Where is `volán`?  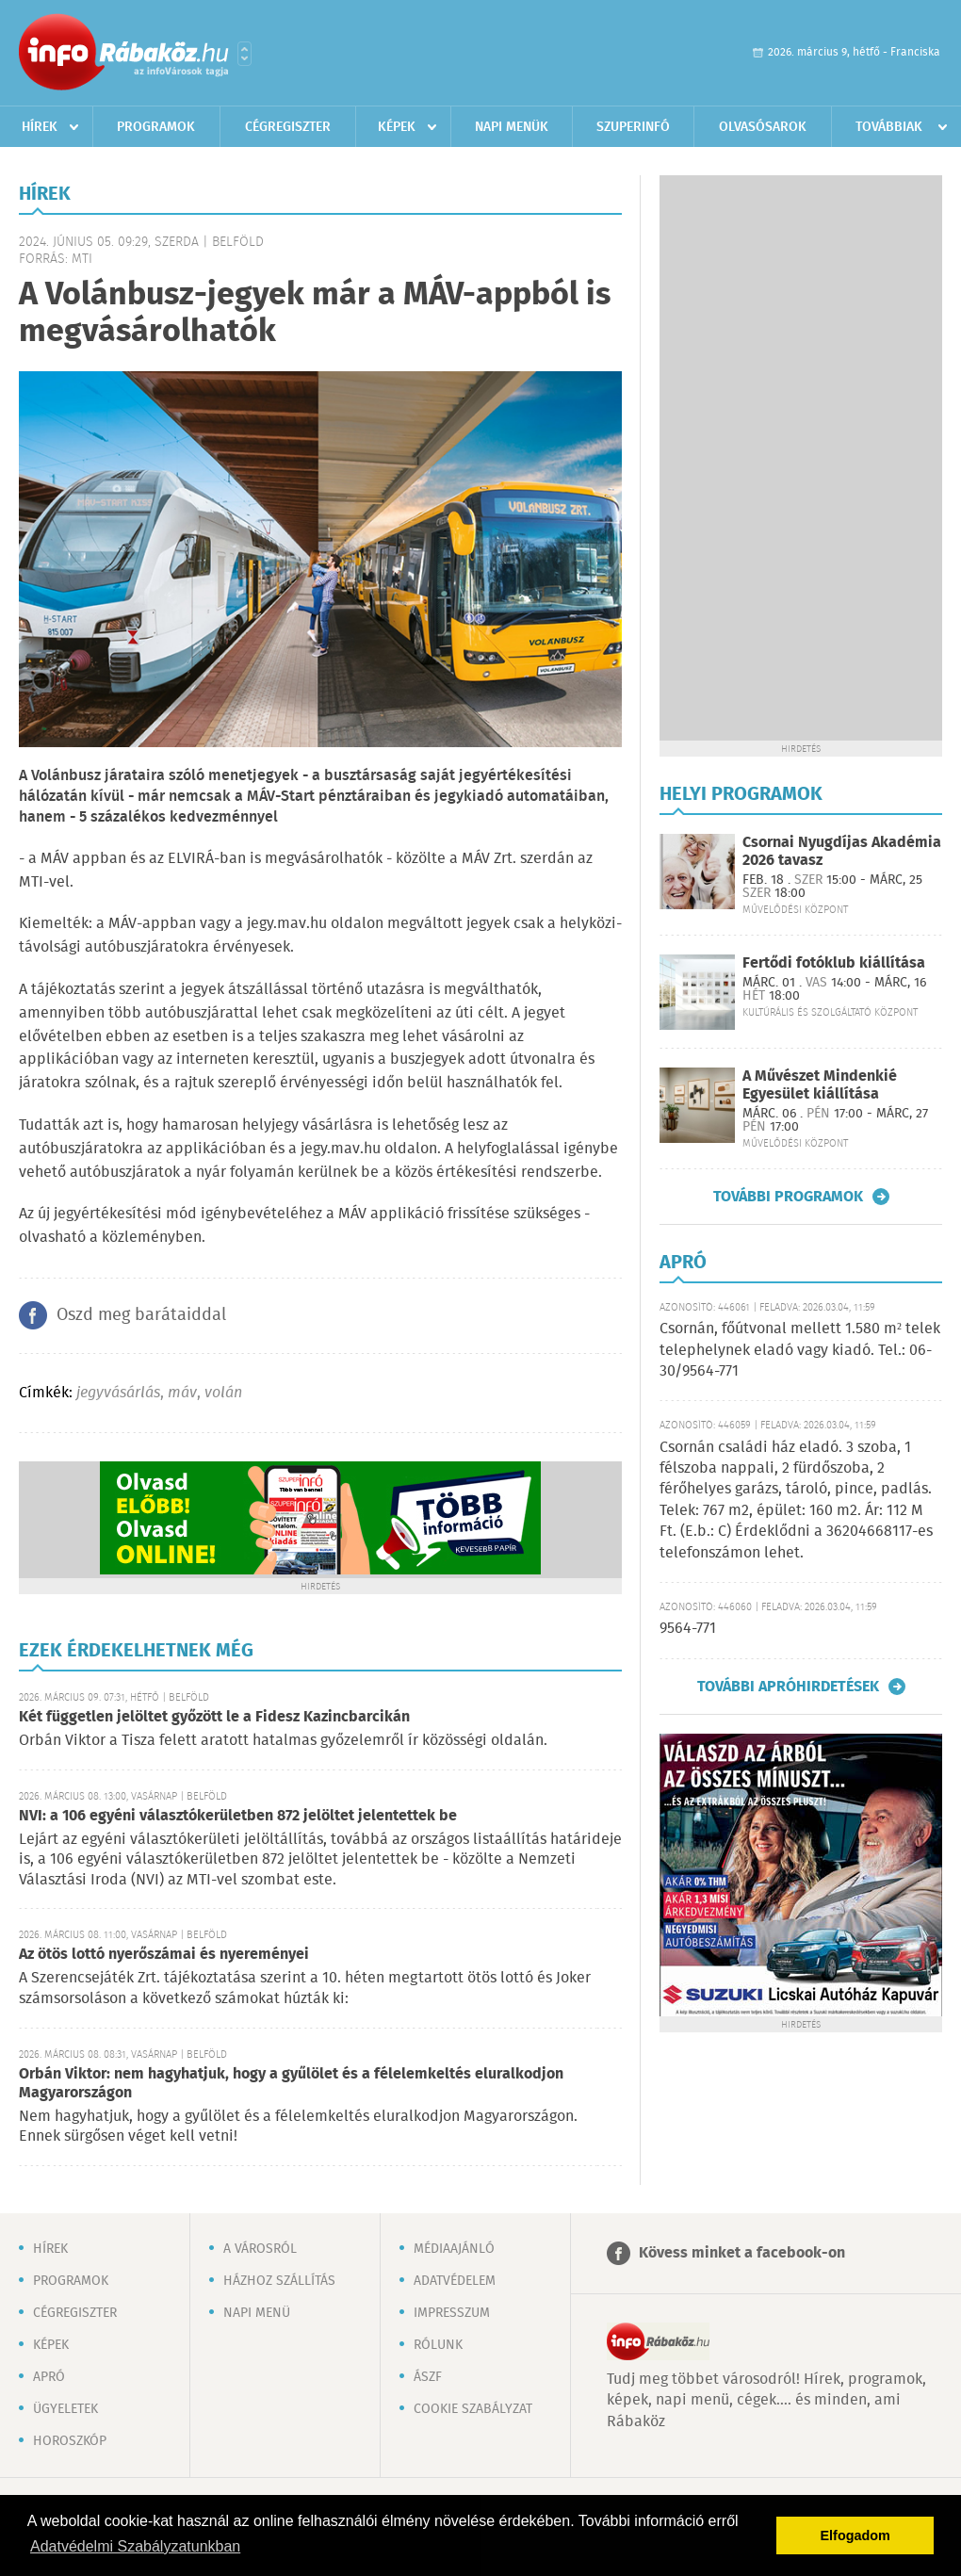 volán is located at coordinates (223, 1393).